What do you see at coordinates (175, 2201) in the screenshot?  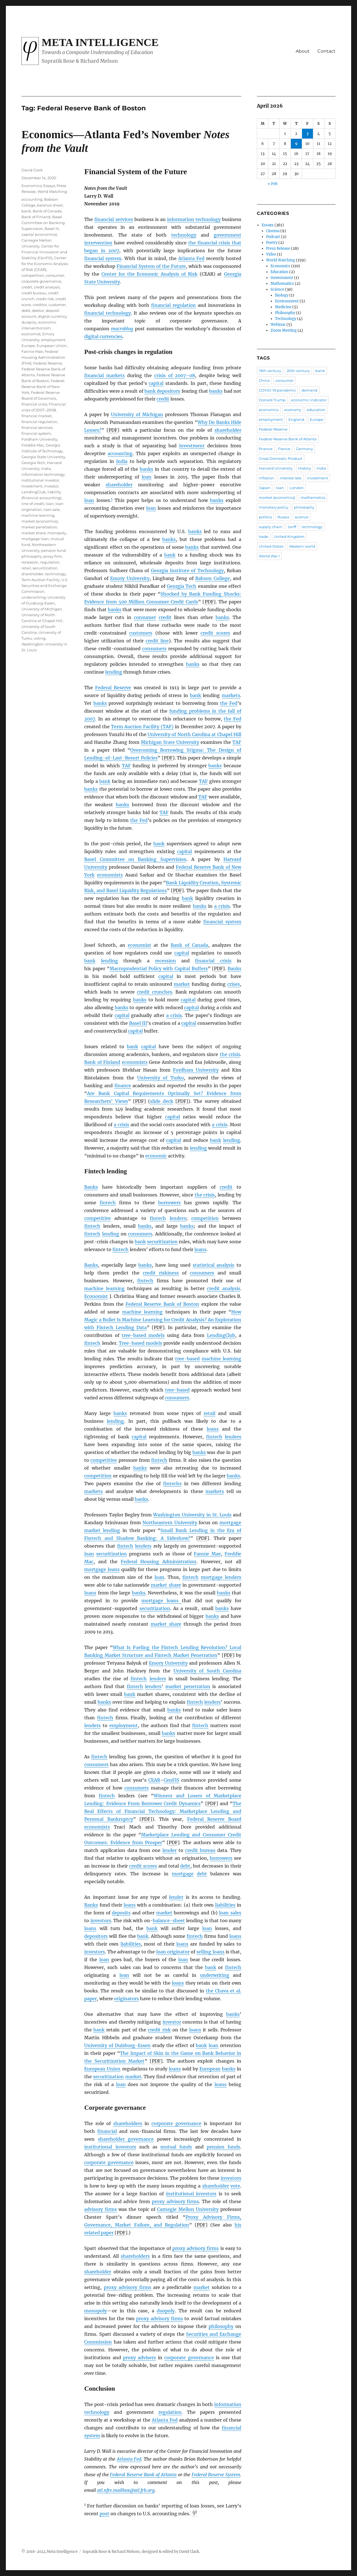 I see `proxy advisory firms` at bounding box center [175, 2201].